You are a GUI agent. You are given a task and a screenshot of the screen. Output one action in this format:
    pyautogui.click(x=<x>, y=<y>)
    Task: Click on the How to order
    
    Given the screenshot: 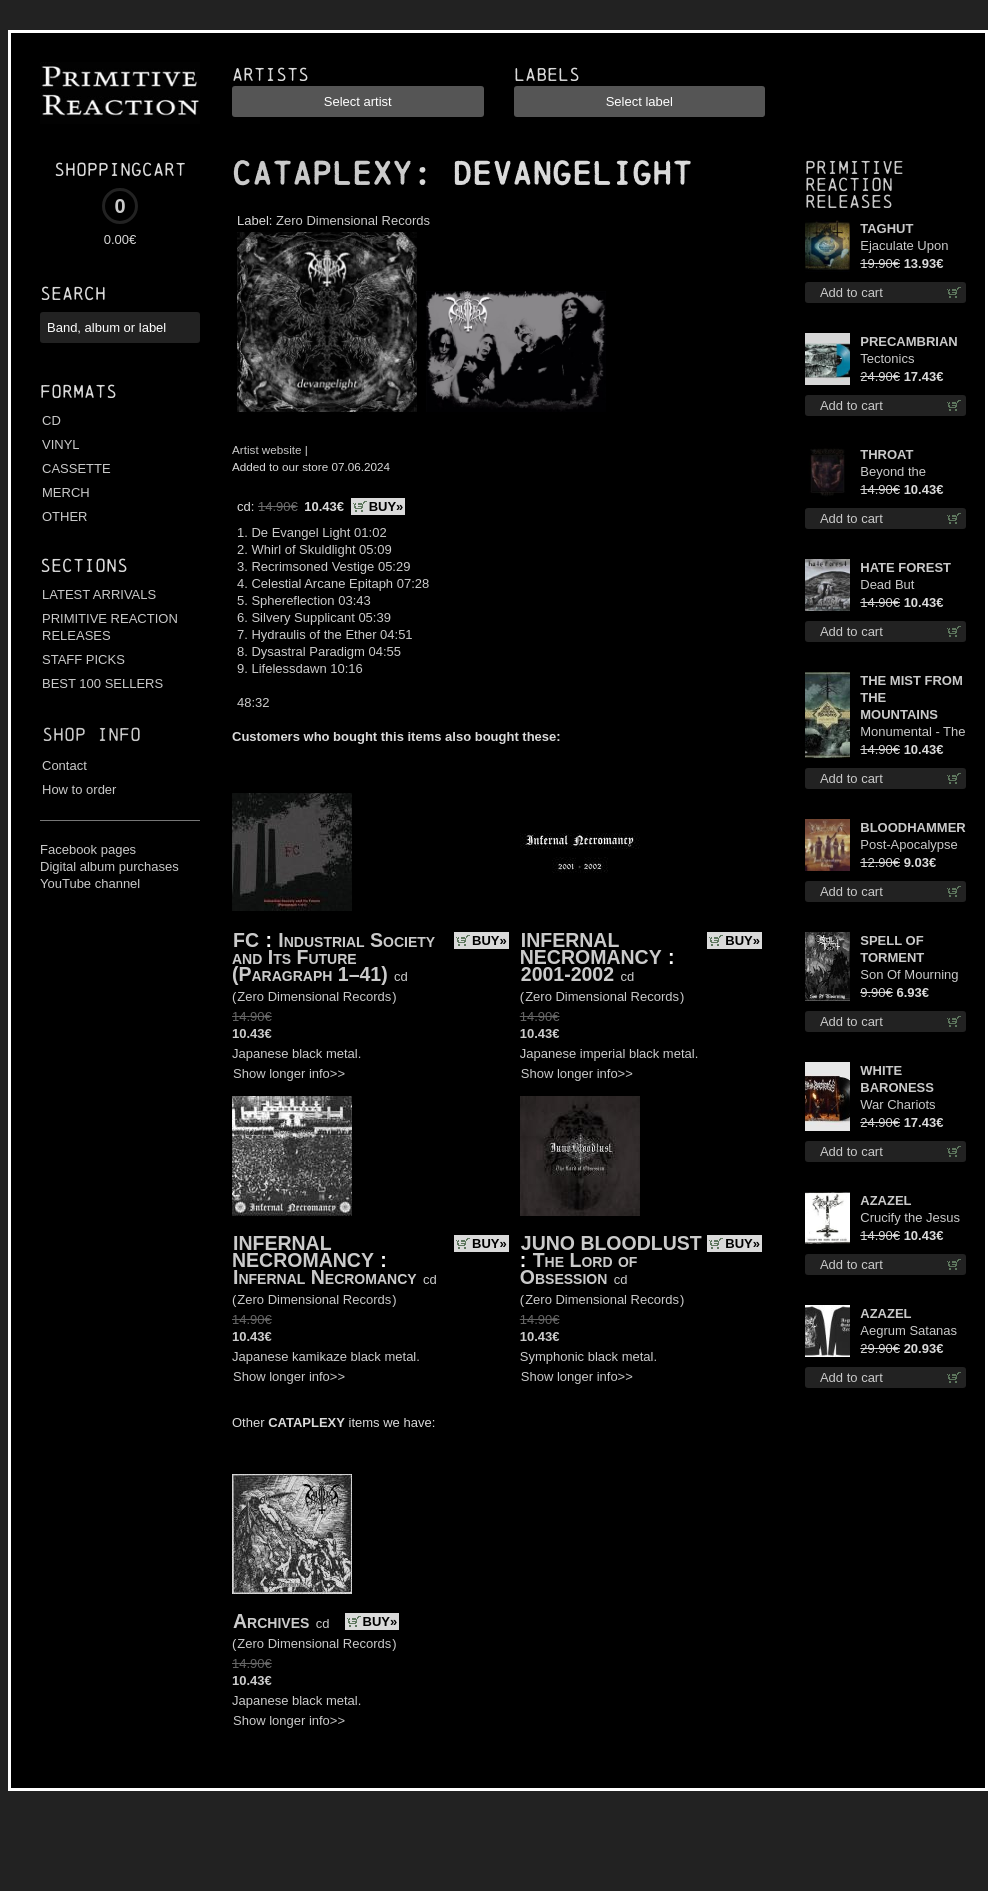 What is the action you would take?
    pyautogui.click(x=79, y=789)
    